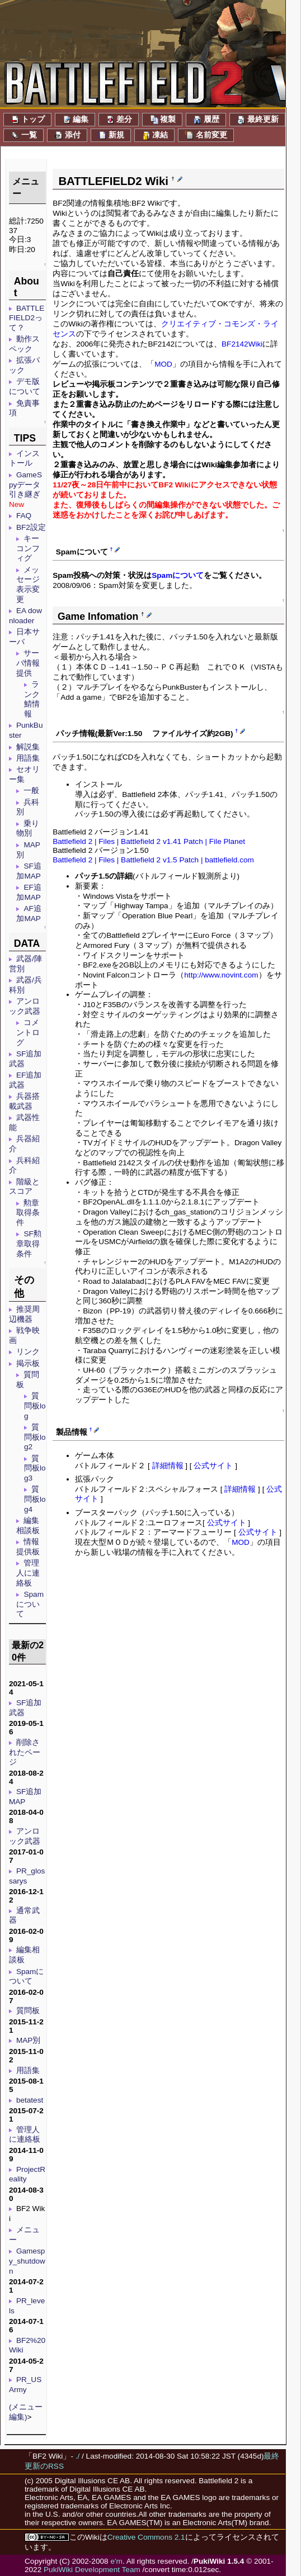 This screenshot has width=301, height=2576. Describe the element at coordinates (162, 119) in the screenshot. I see `複製` at that location.